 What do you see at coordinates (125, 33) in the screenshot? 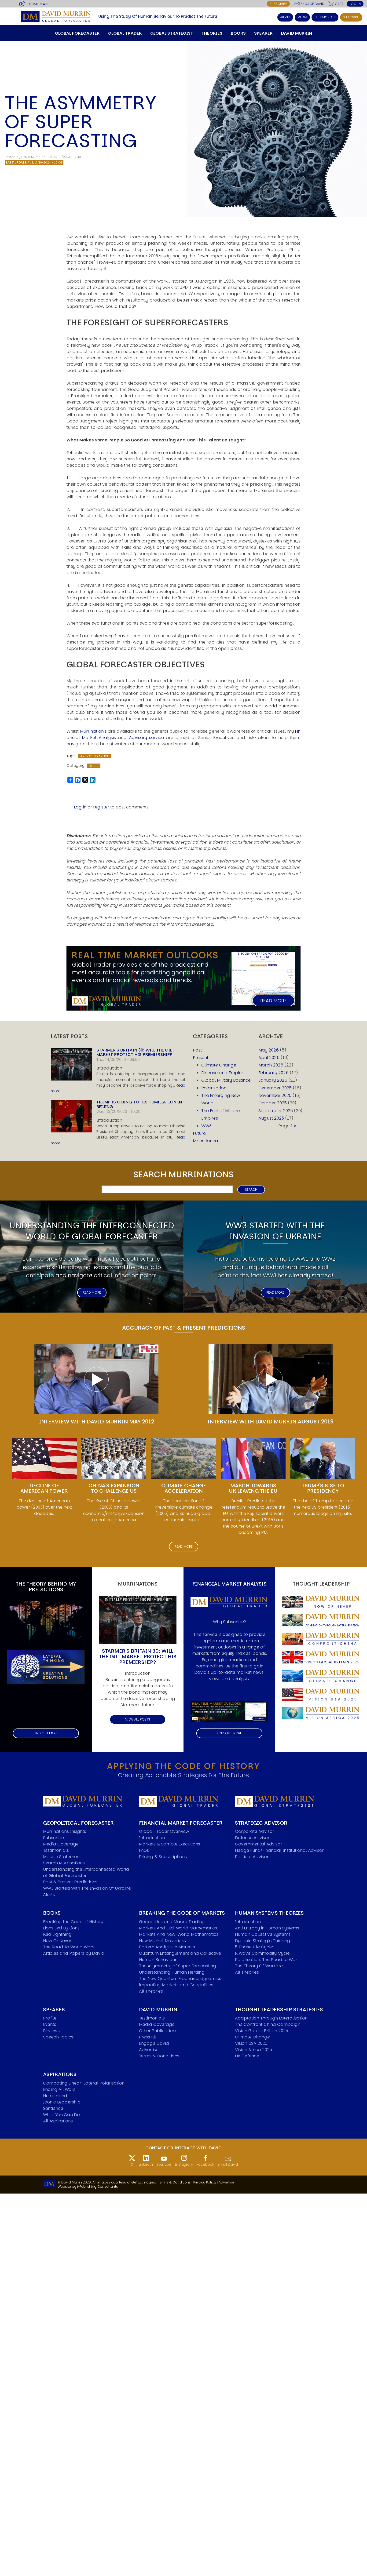
I see `Global Trader` at bounding box center [125, 33].